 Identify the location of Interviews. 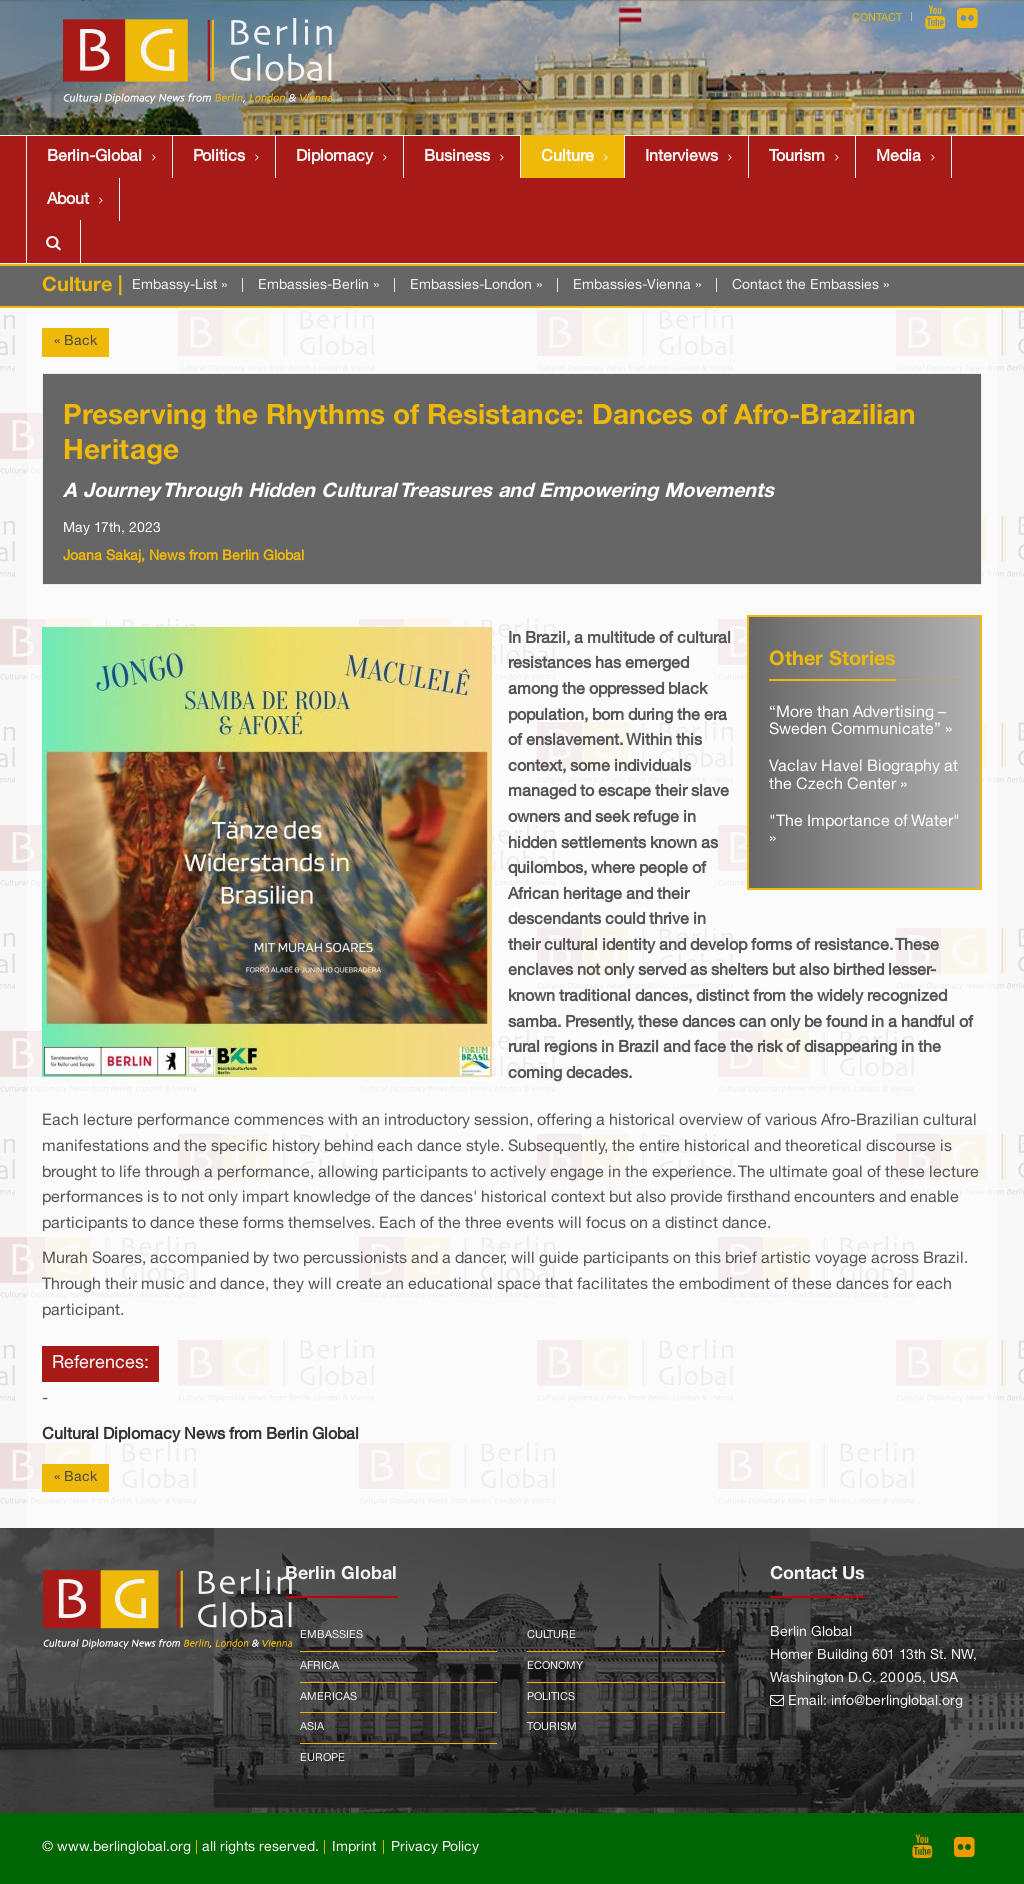
(681, 157).